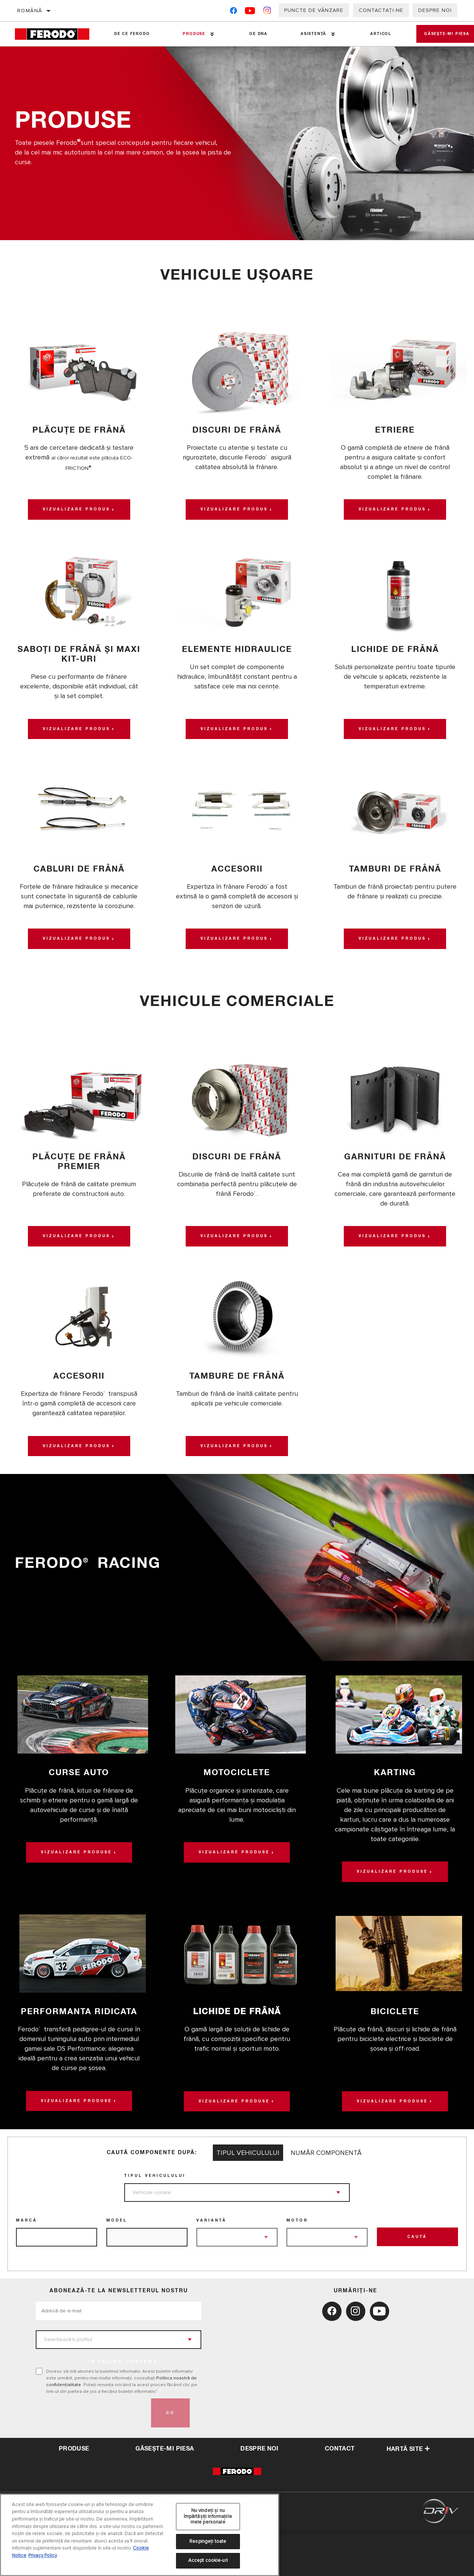  Describe the element at coordinates (340, 2494) in the screenshot. I see `contact` at that location.